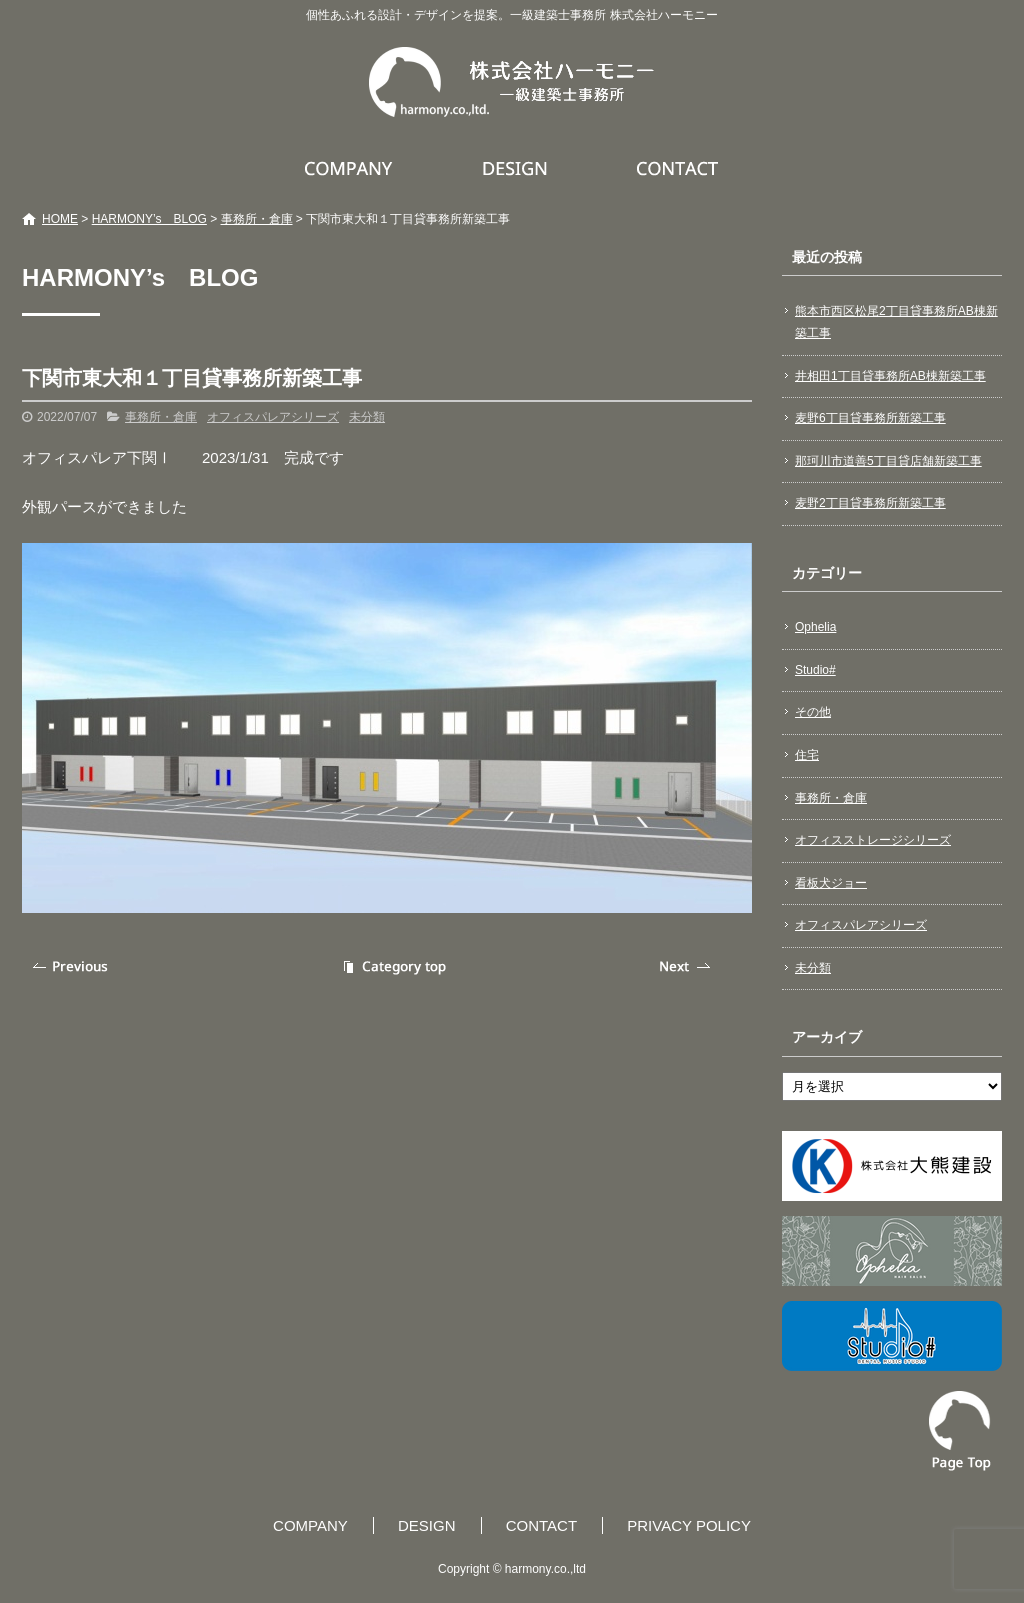 The image size is (1024, 1603). I want to click on 事務所・倉庫, so click(257, 219).